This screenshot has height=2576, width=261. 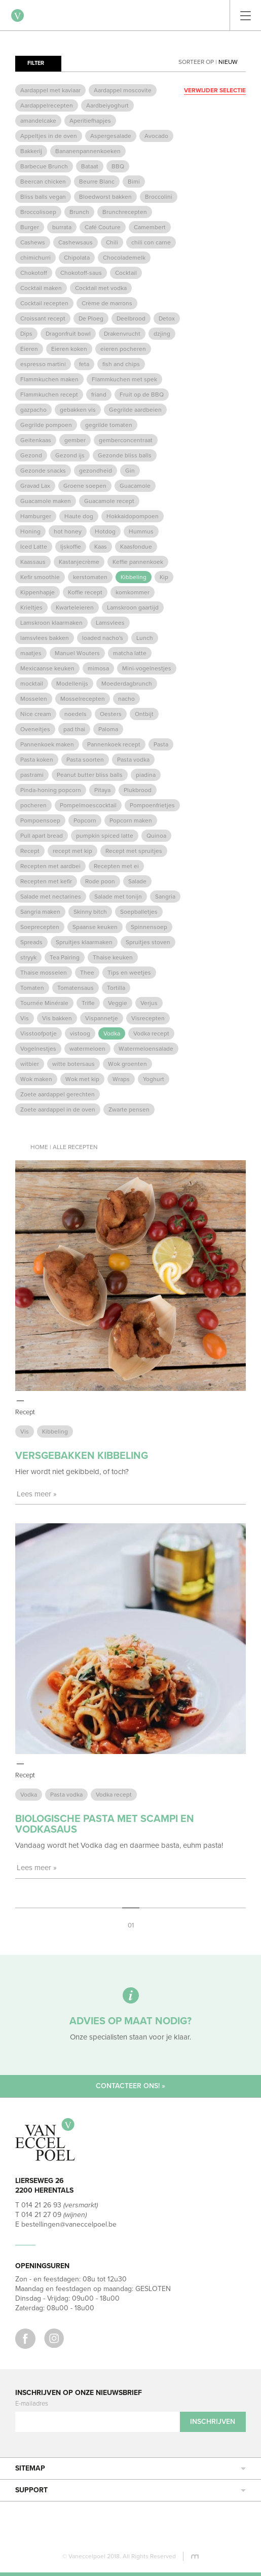 I want to click on Salade, so click(x=137, y=881).